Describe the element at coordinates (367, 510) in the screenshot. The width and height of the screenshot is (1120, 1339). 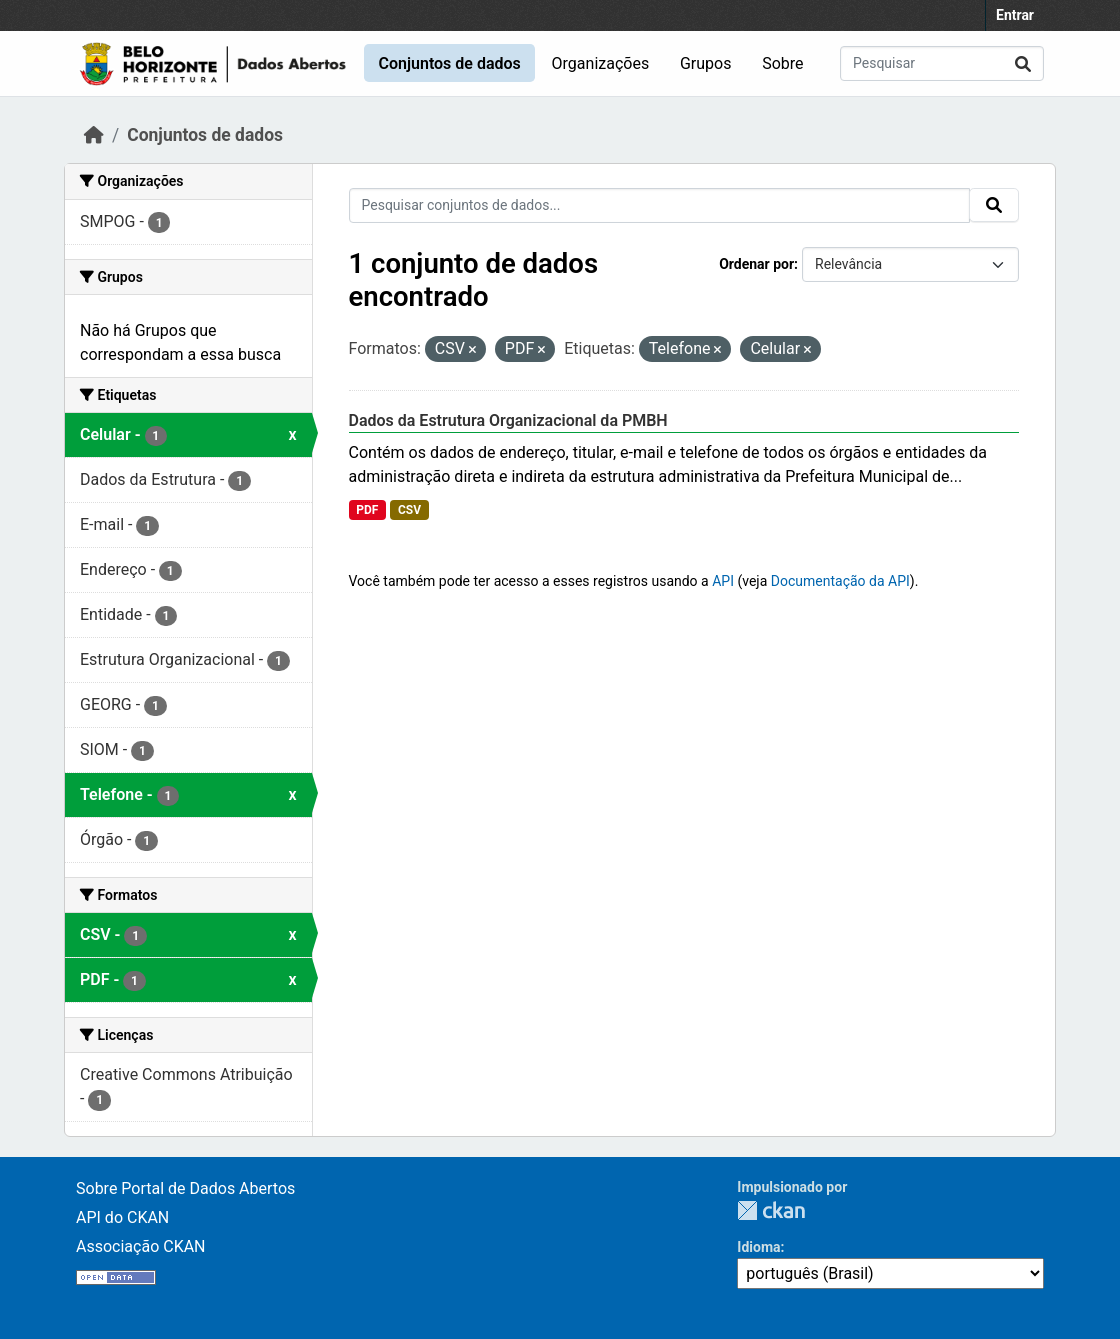
I see `PDF` at that location.